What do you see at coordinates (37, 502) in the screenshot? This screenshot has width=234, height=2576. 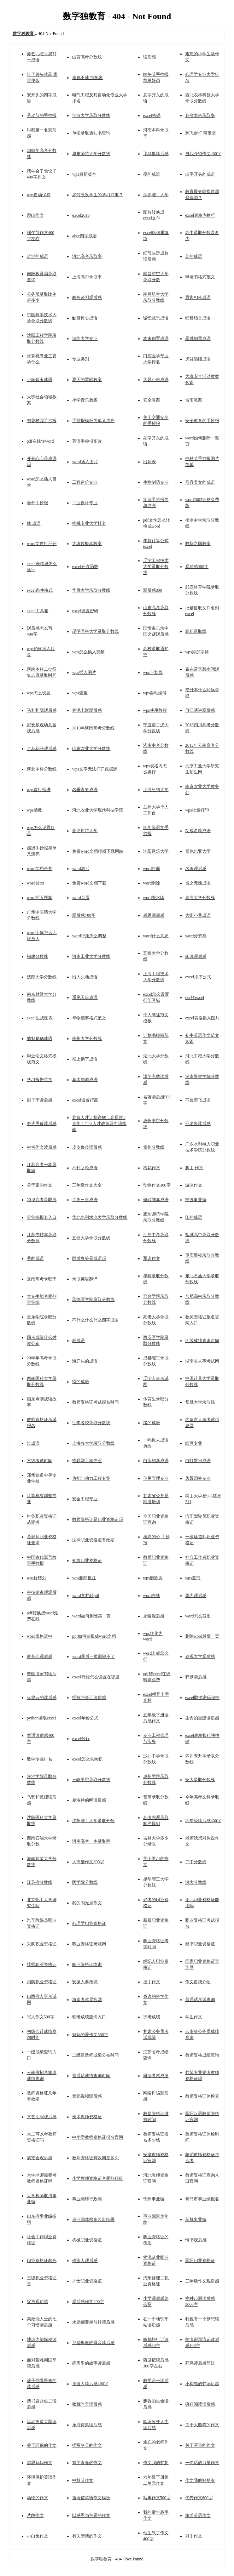 I see `春分手抄报` at bounding box center [37, 502].